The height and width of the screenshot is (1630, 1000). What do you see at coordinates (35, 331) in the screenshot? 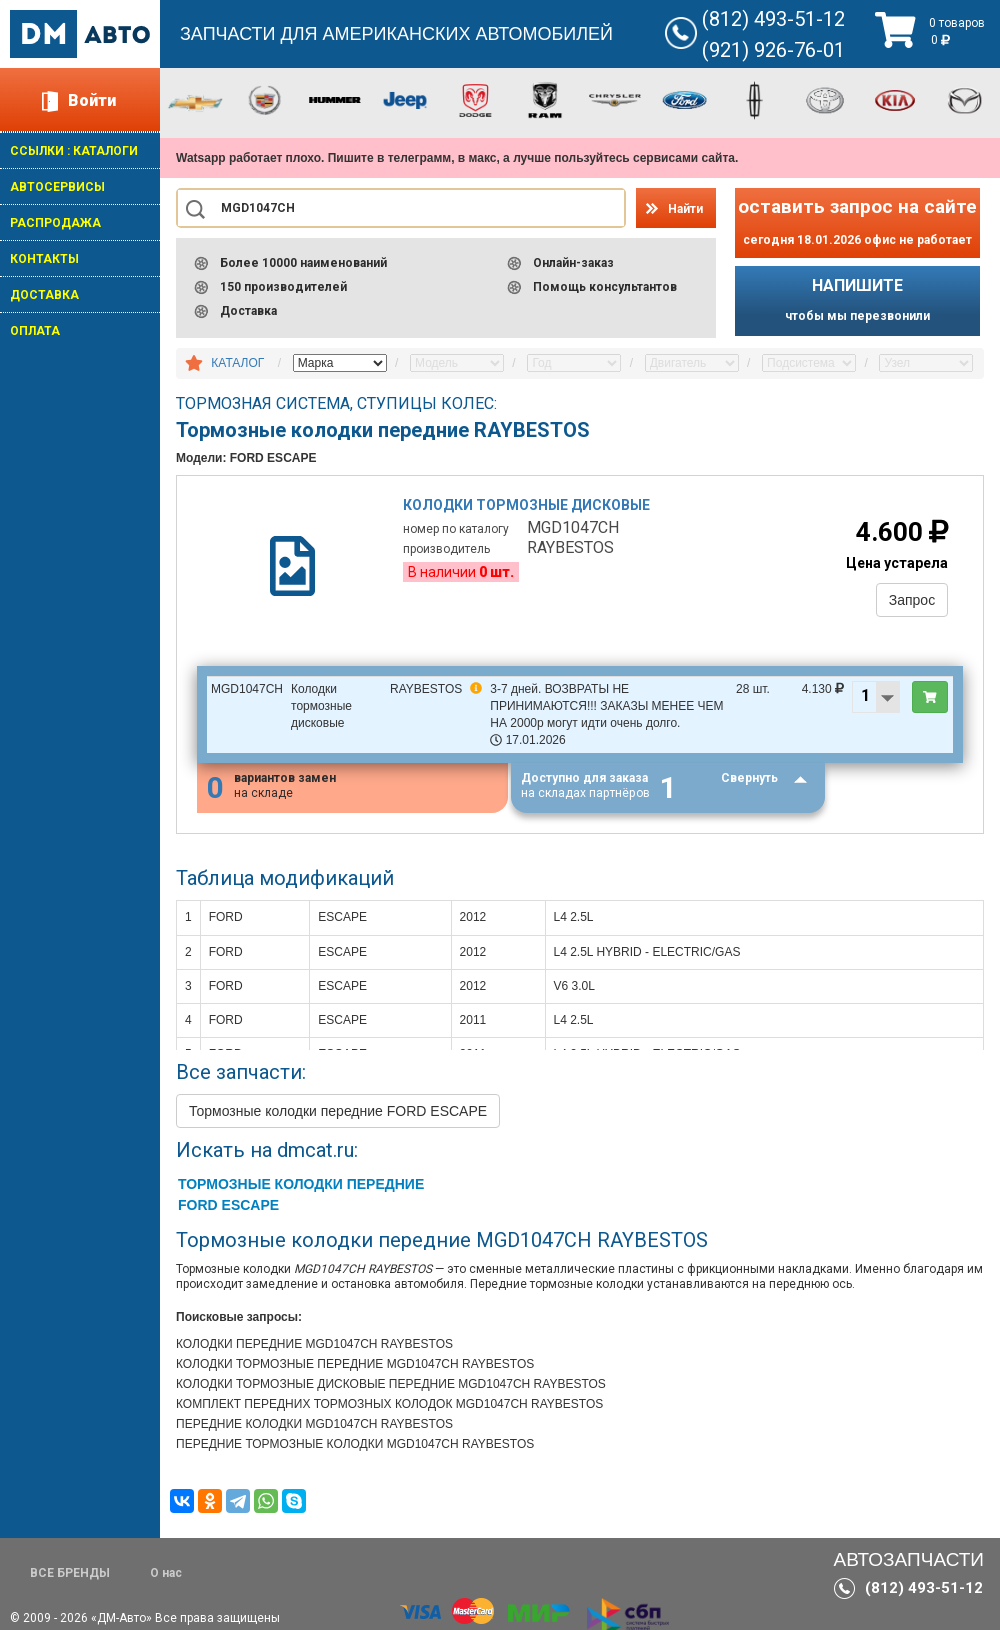
I see `ОПЛАТА` at bounding box center [35, 331].